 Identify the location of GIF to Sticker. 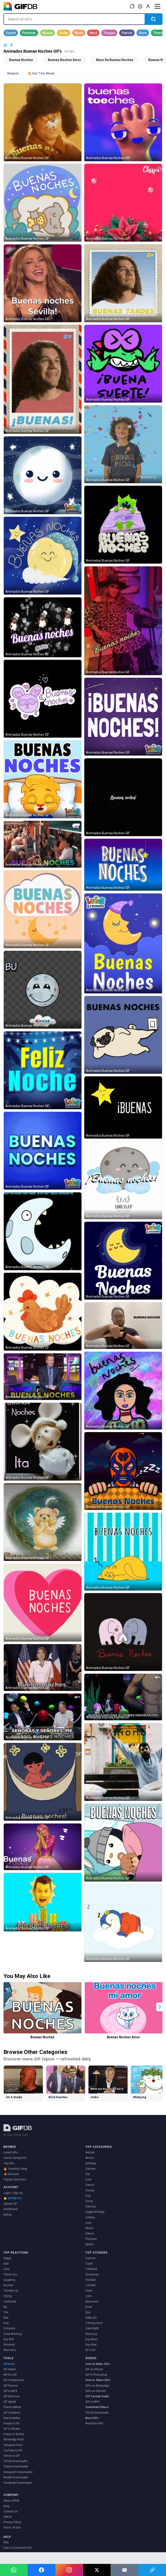
(11, 2428).